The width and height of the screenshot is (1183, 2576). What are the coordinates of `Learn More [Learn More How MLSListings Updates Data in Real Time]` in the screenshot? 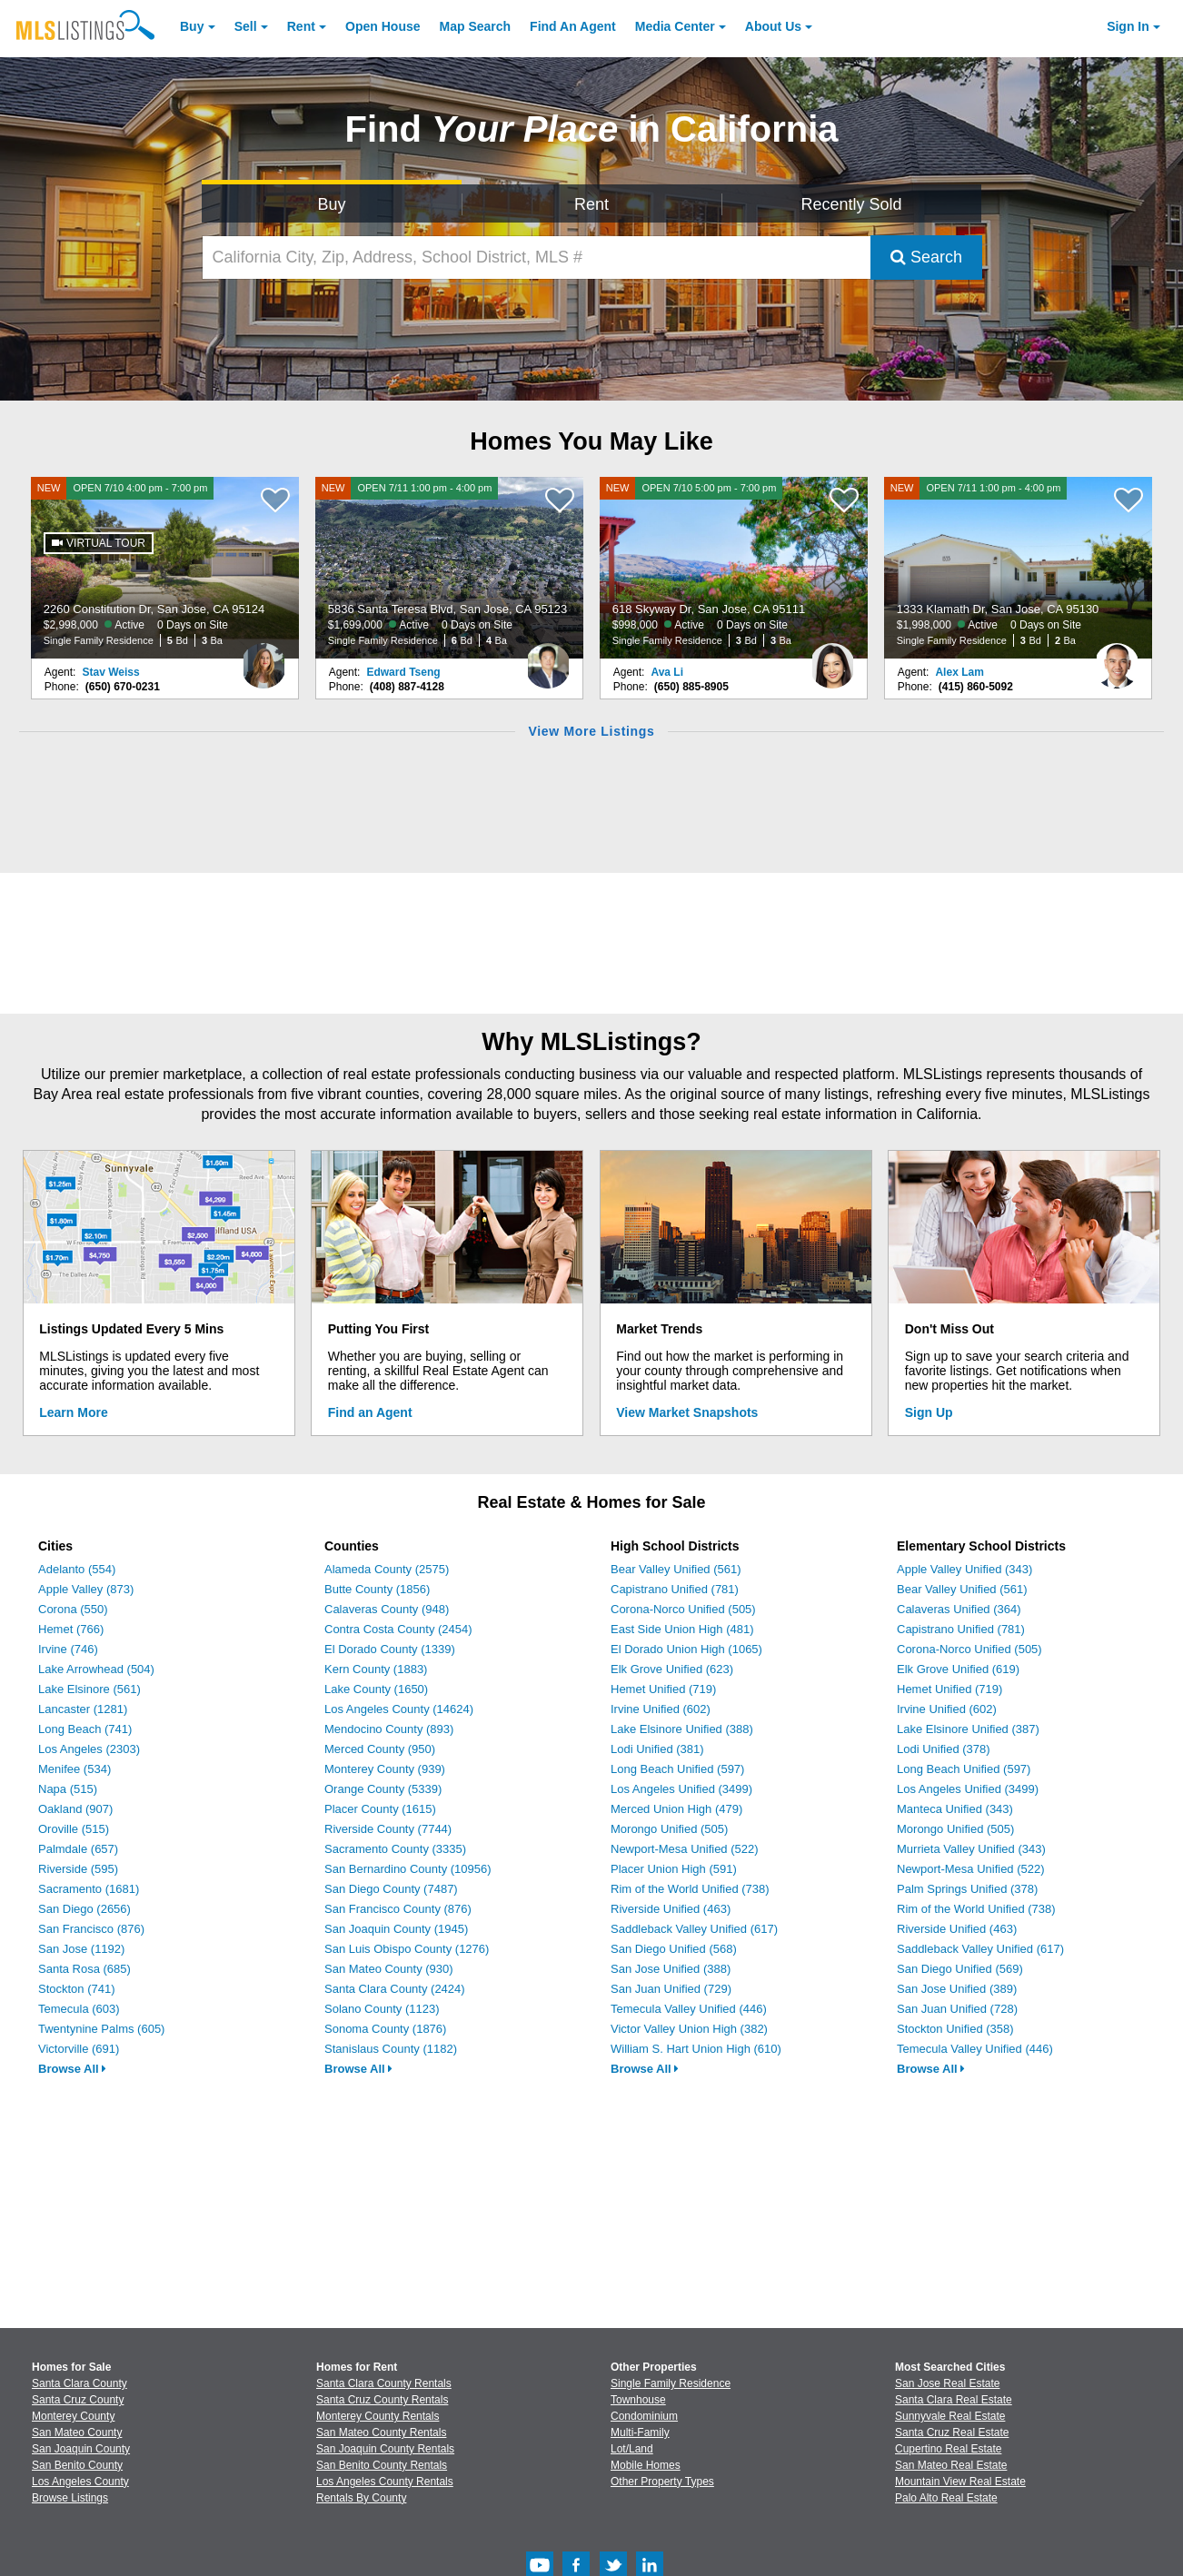 It's located at (73, 1412).